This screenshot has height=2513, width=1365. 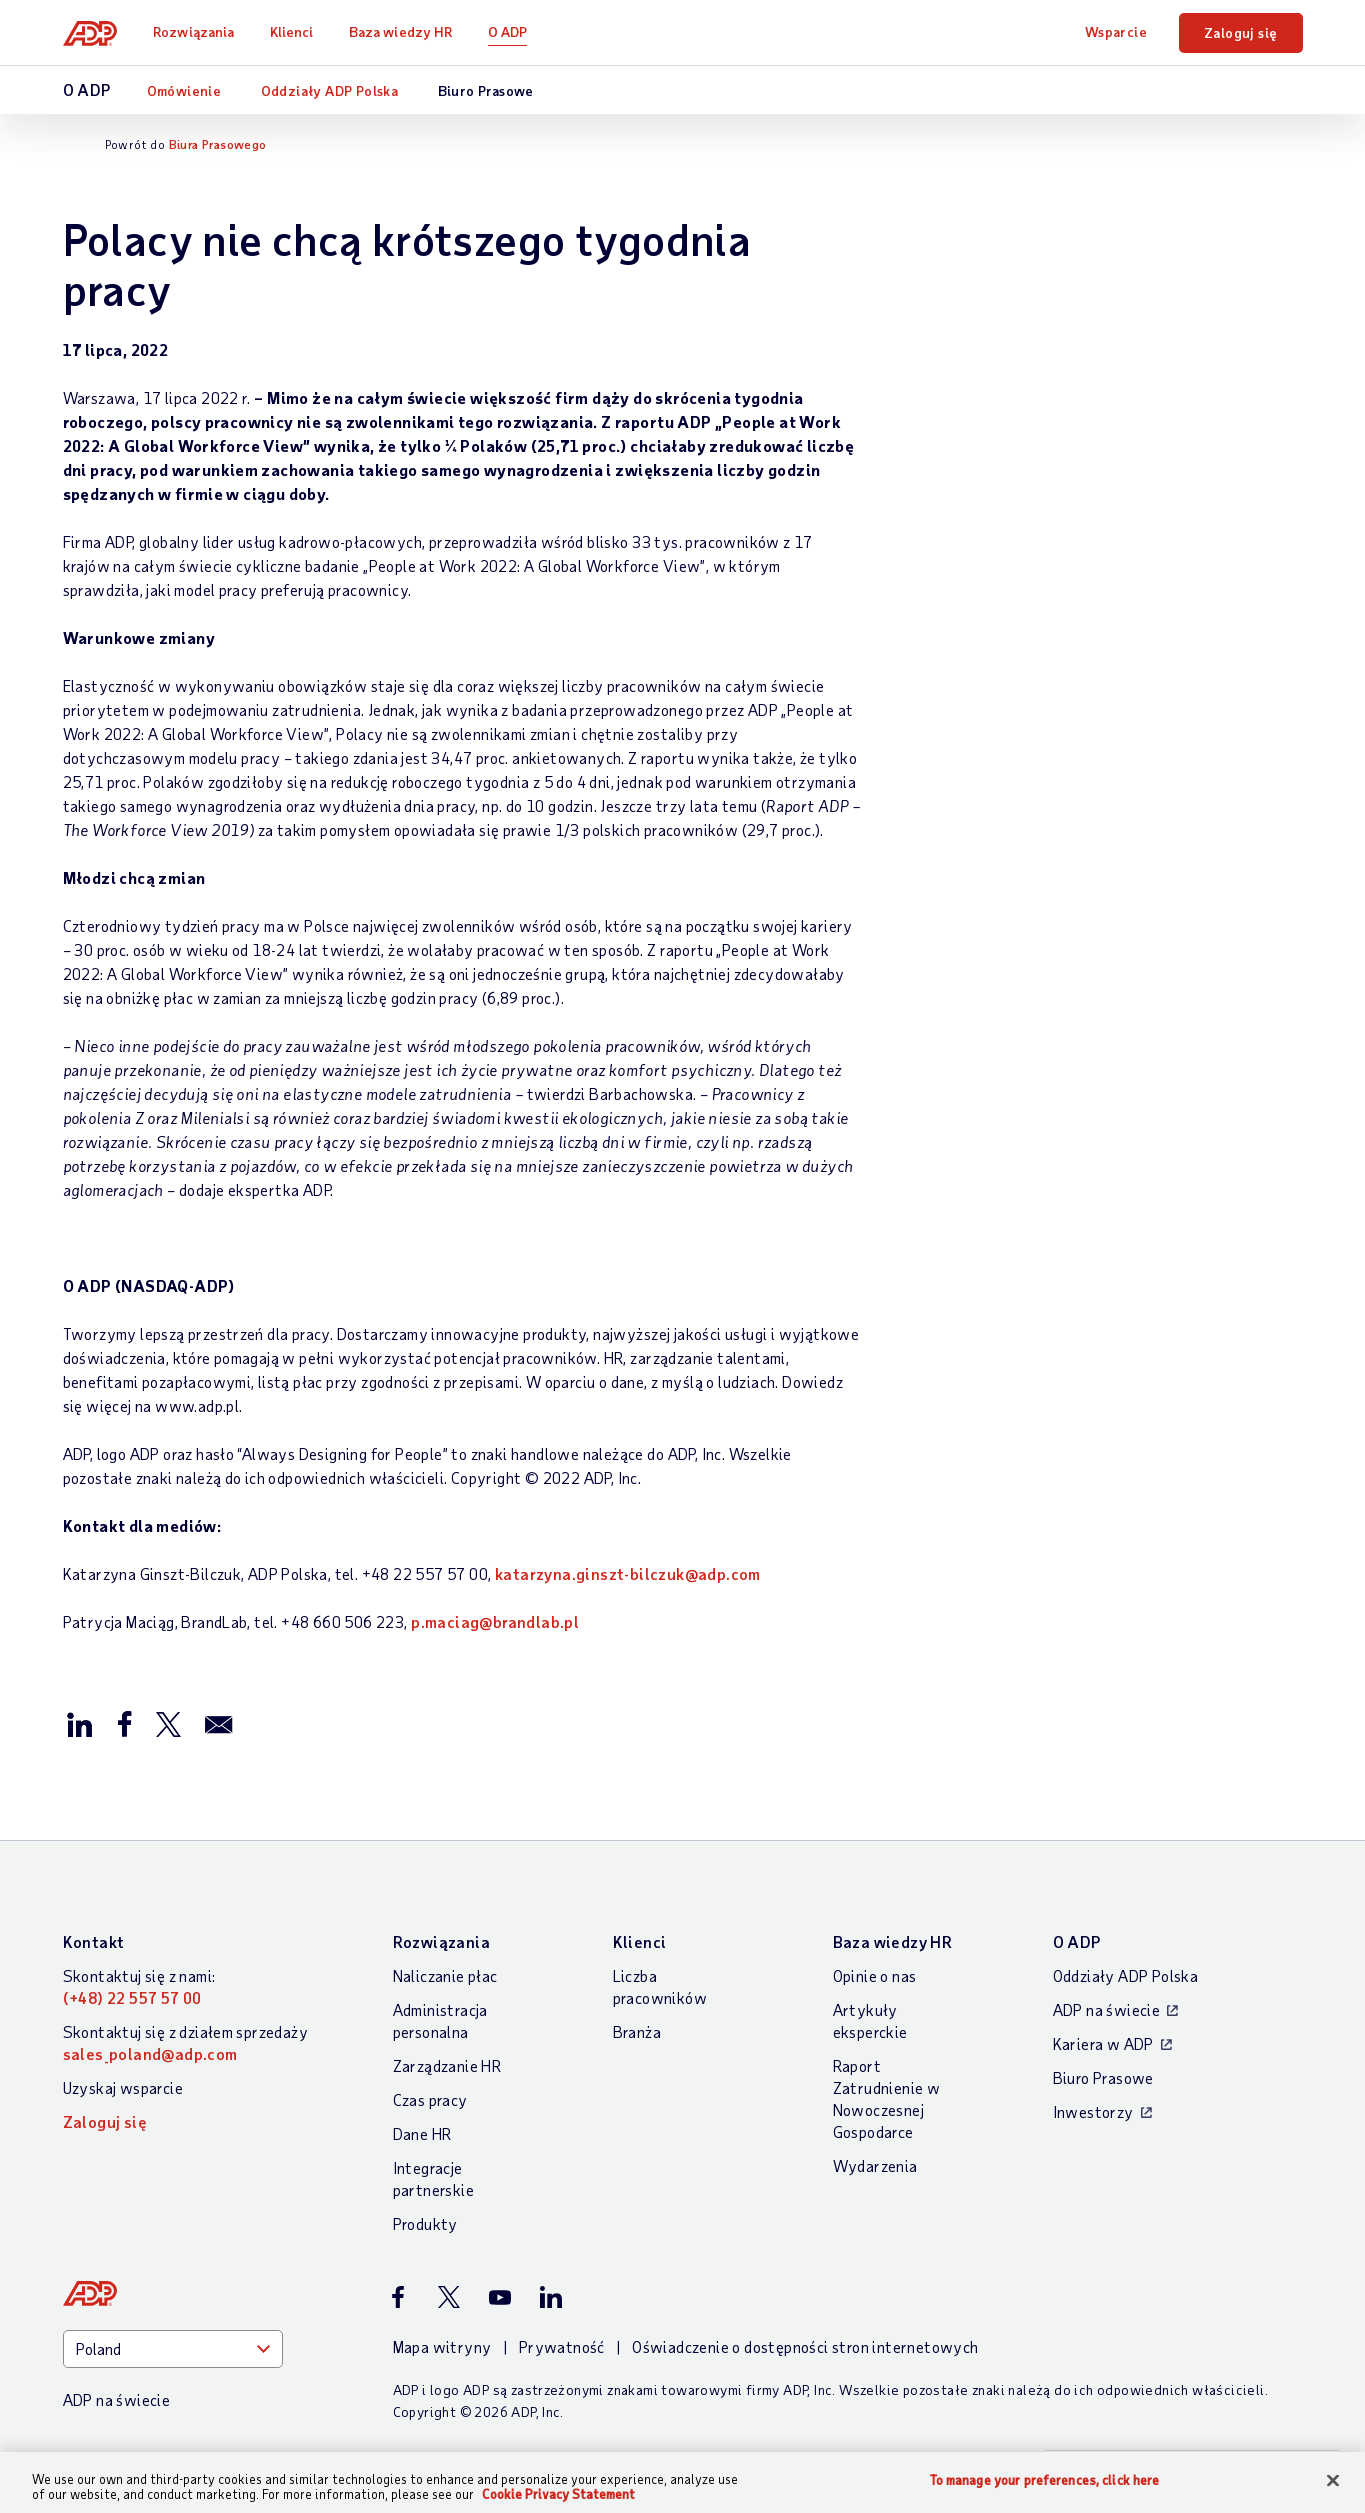 I want to click on Biuro Prasowe, so click(x=486, y=90).